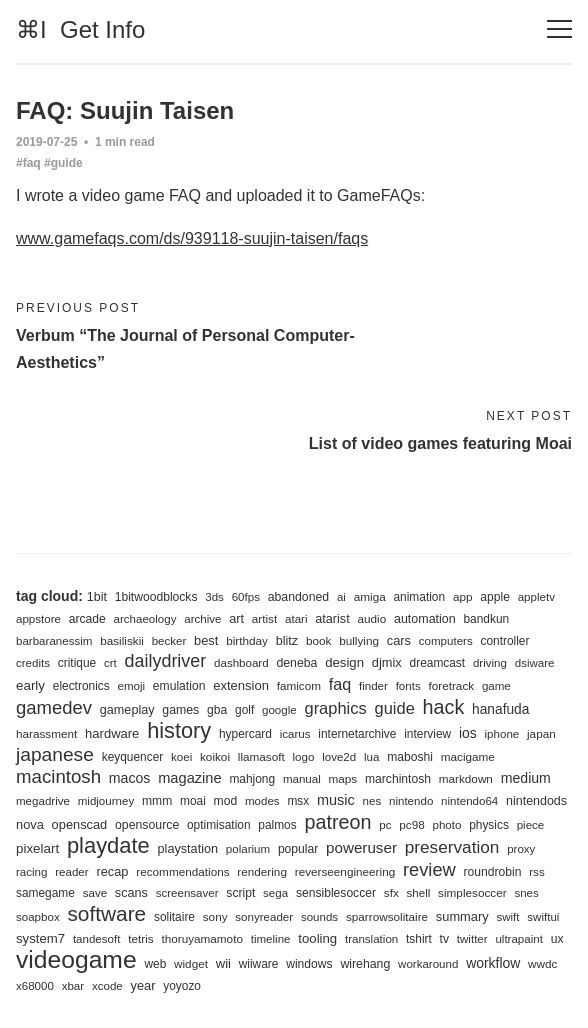  I want to click on opensource, so click(147, 825).